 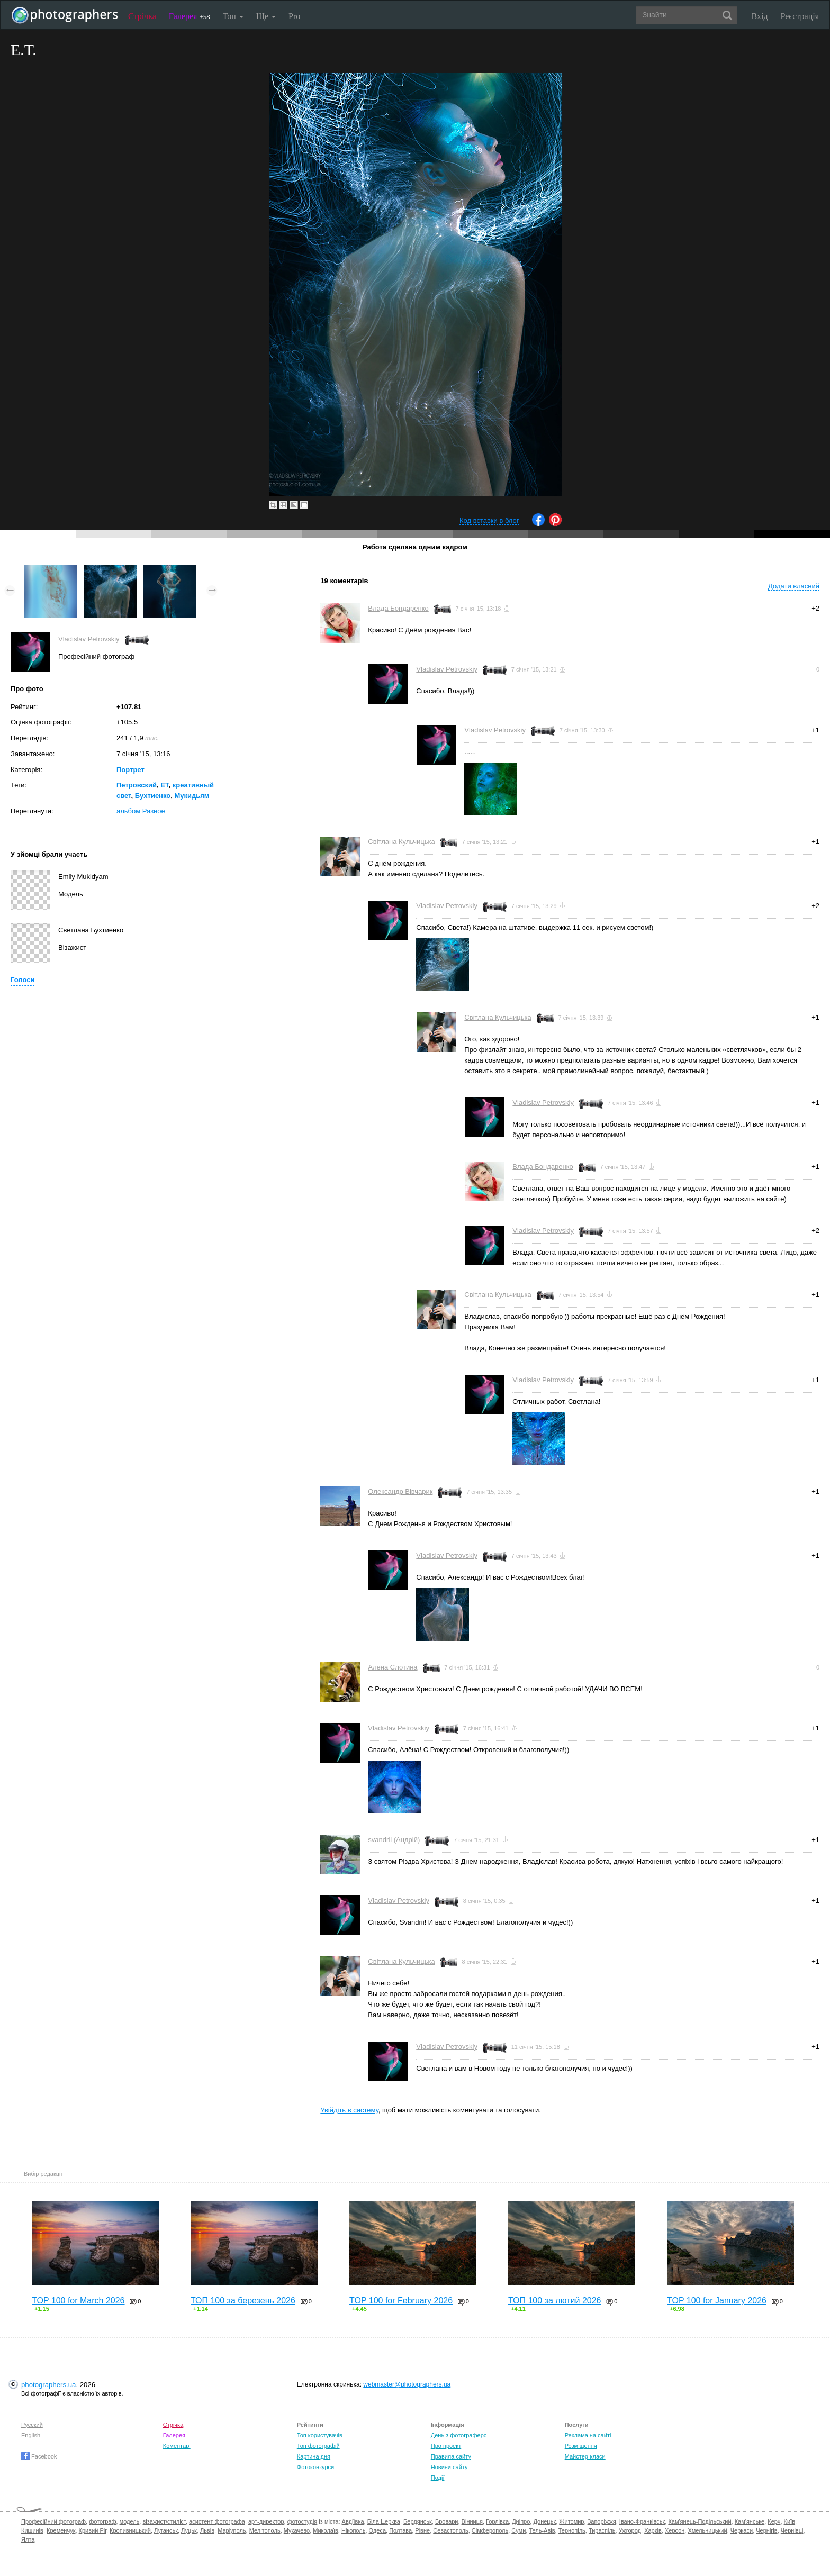 What do you see at coordinates (353, 2521) in the screenshot?
I see `Авдіївка` at bounding box center [353, 2521].